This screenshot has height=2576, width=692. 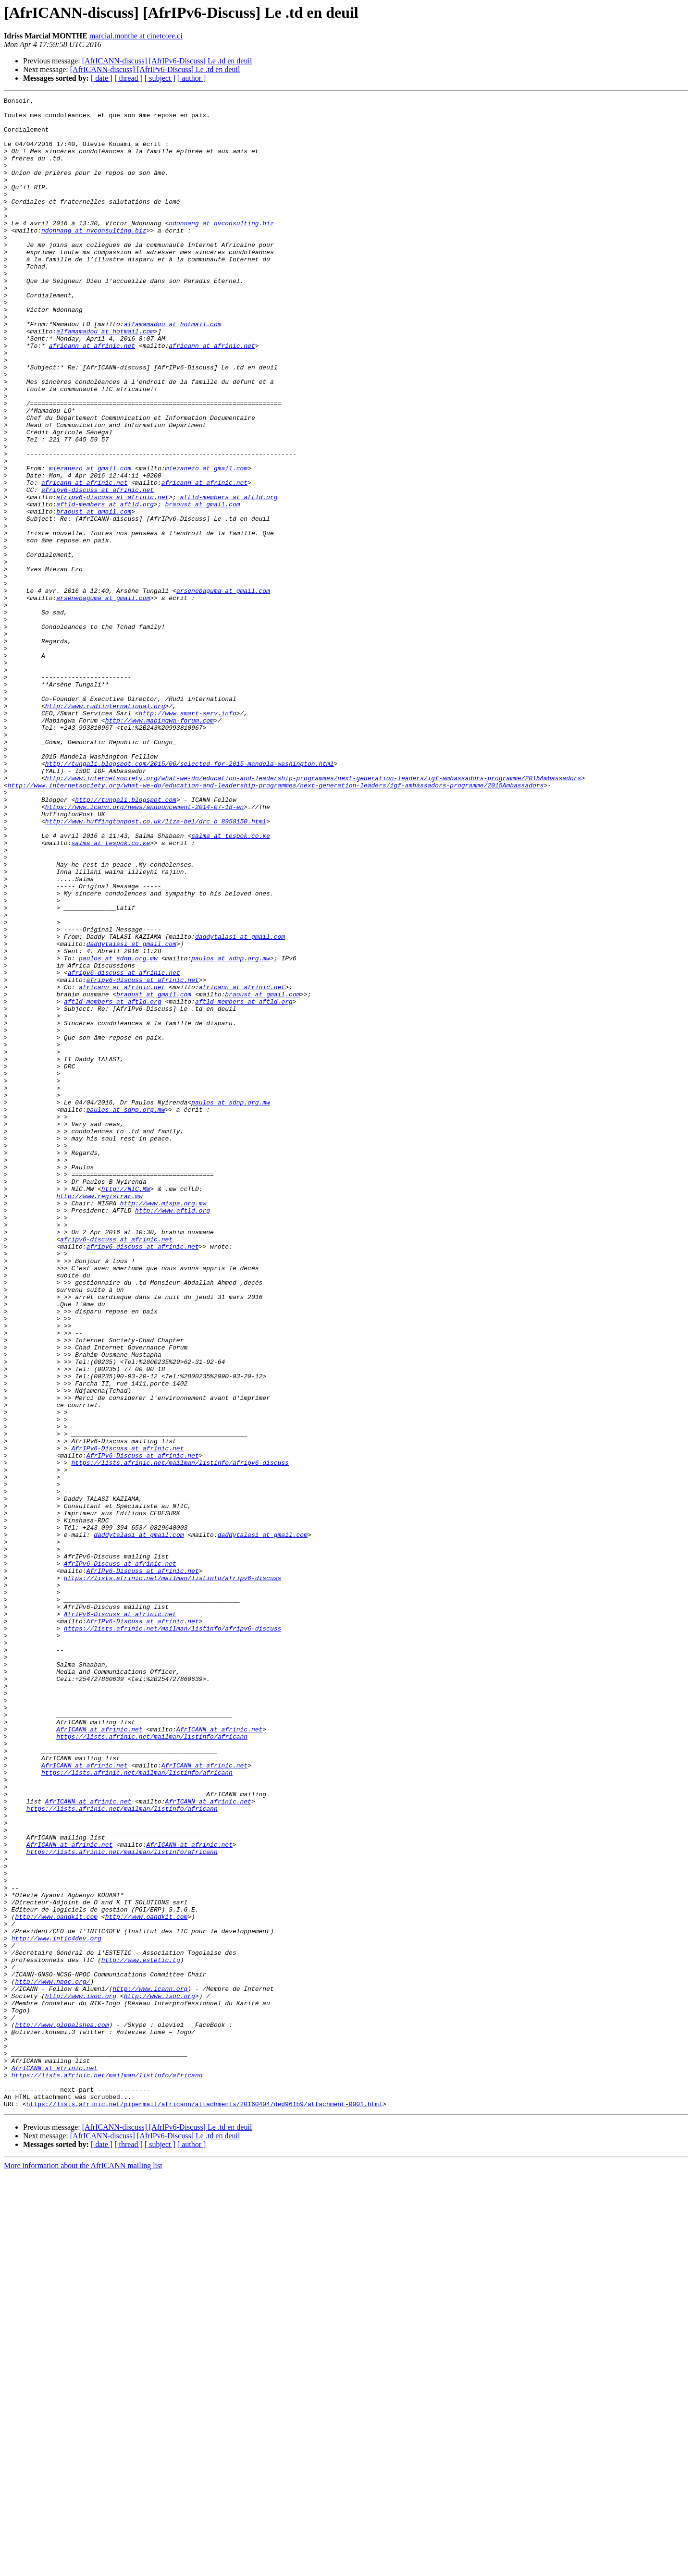 I want to click on ndonnang at nvconsulting.biz, so click(x=221, y=249).